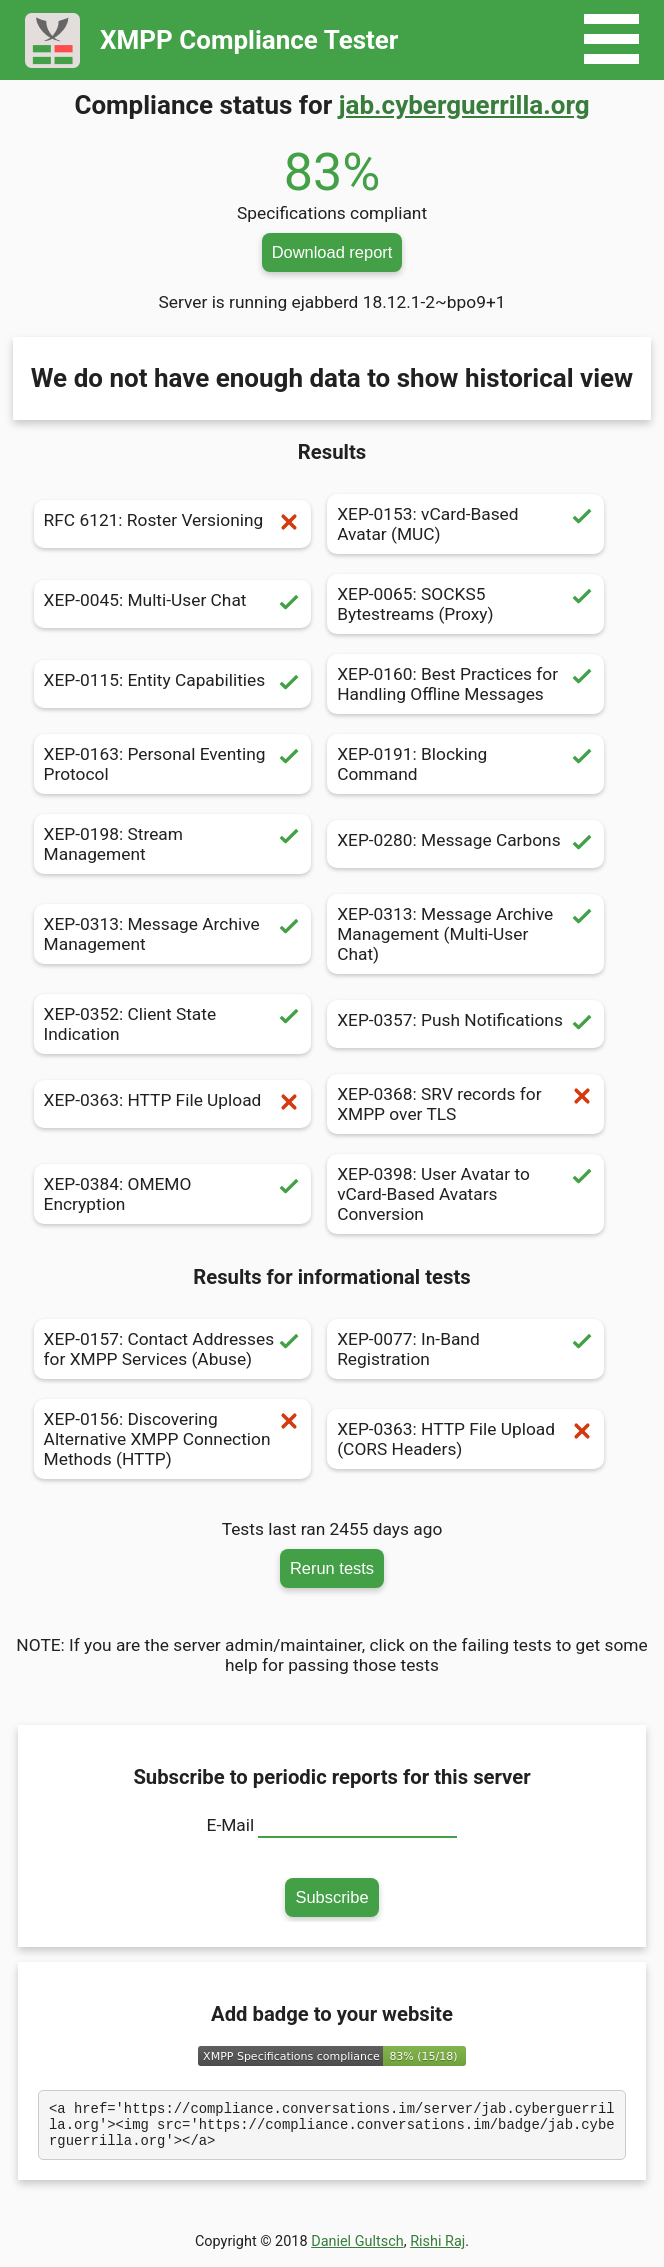 The height and width of the screenshot is (2267, 664). I want to click on XEP-0045: Multi-User Chat, so click(172, 604).